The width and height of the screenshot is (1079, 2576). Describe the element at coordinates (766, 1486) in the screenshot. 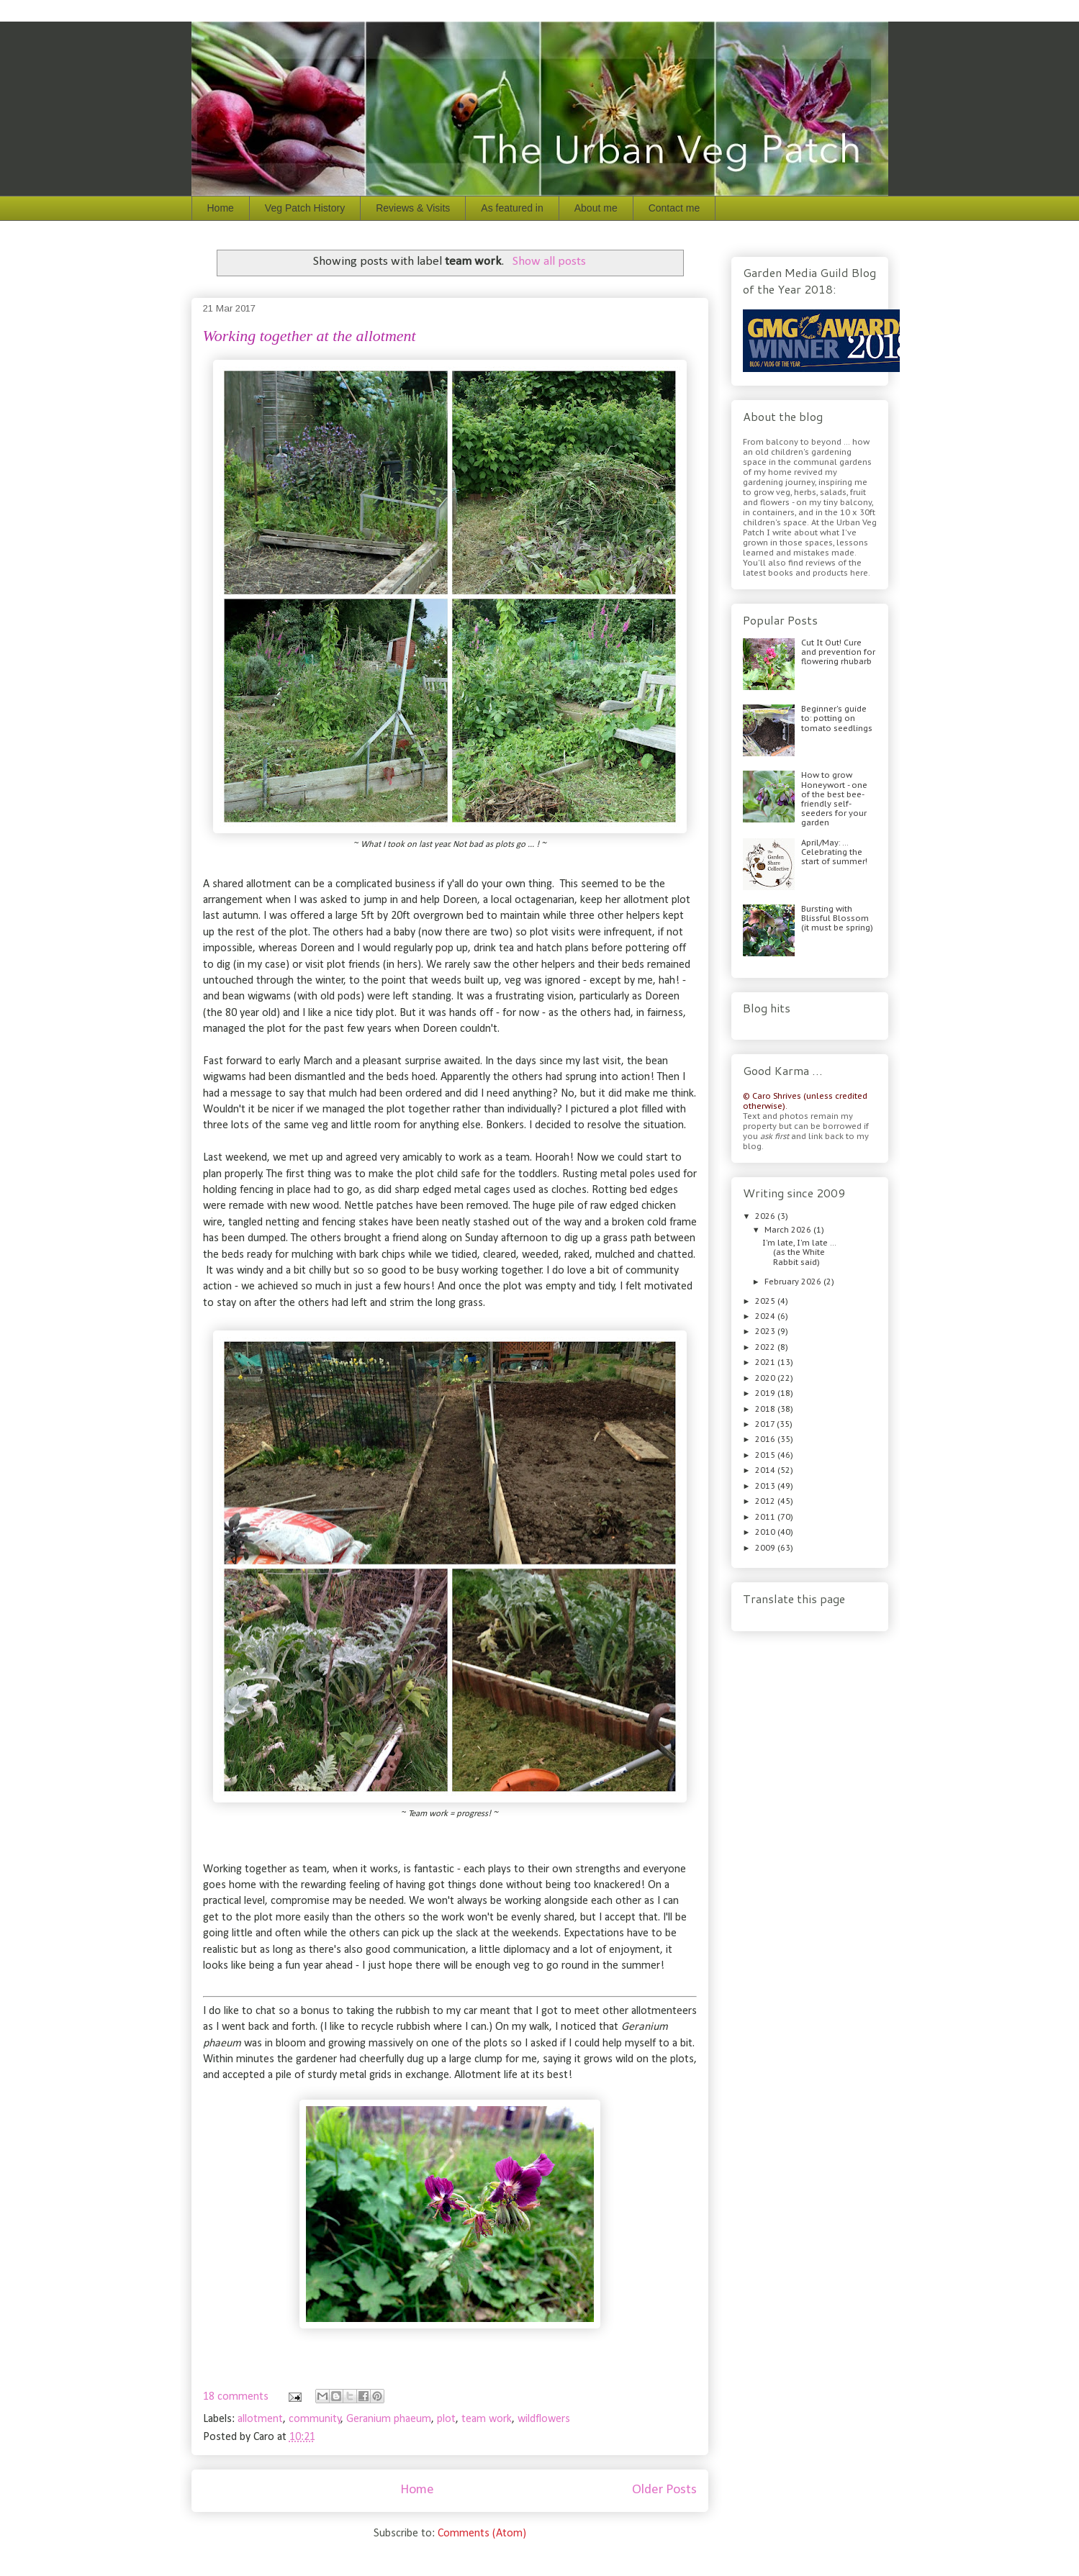

I see `2013` at that location.